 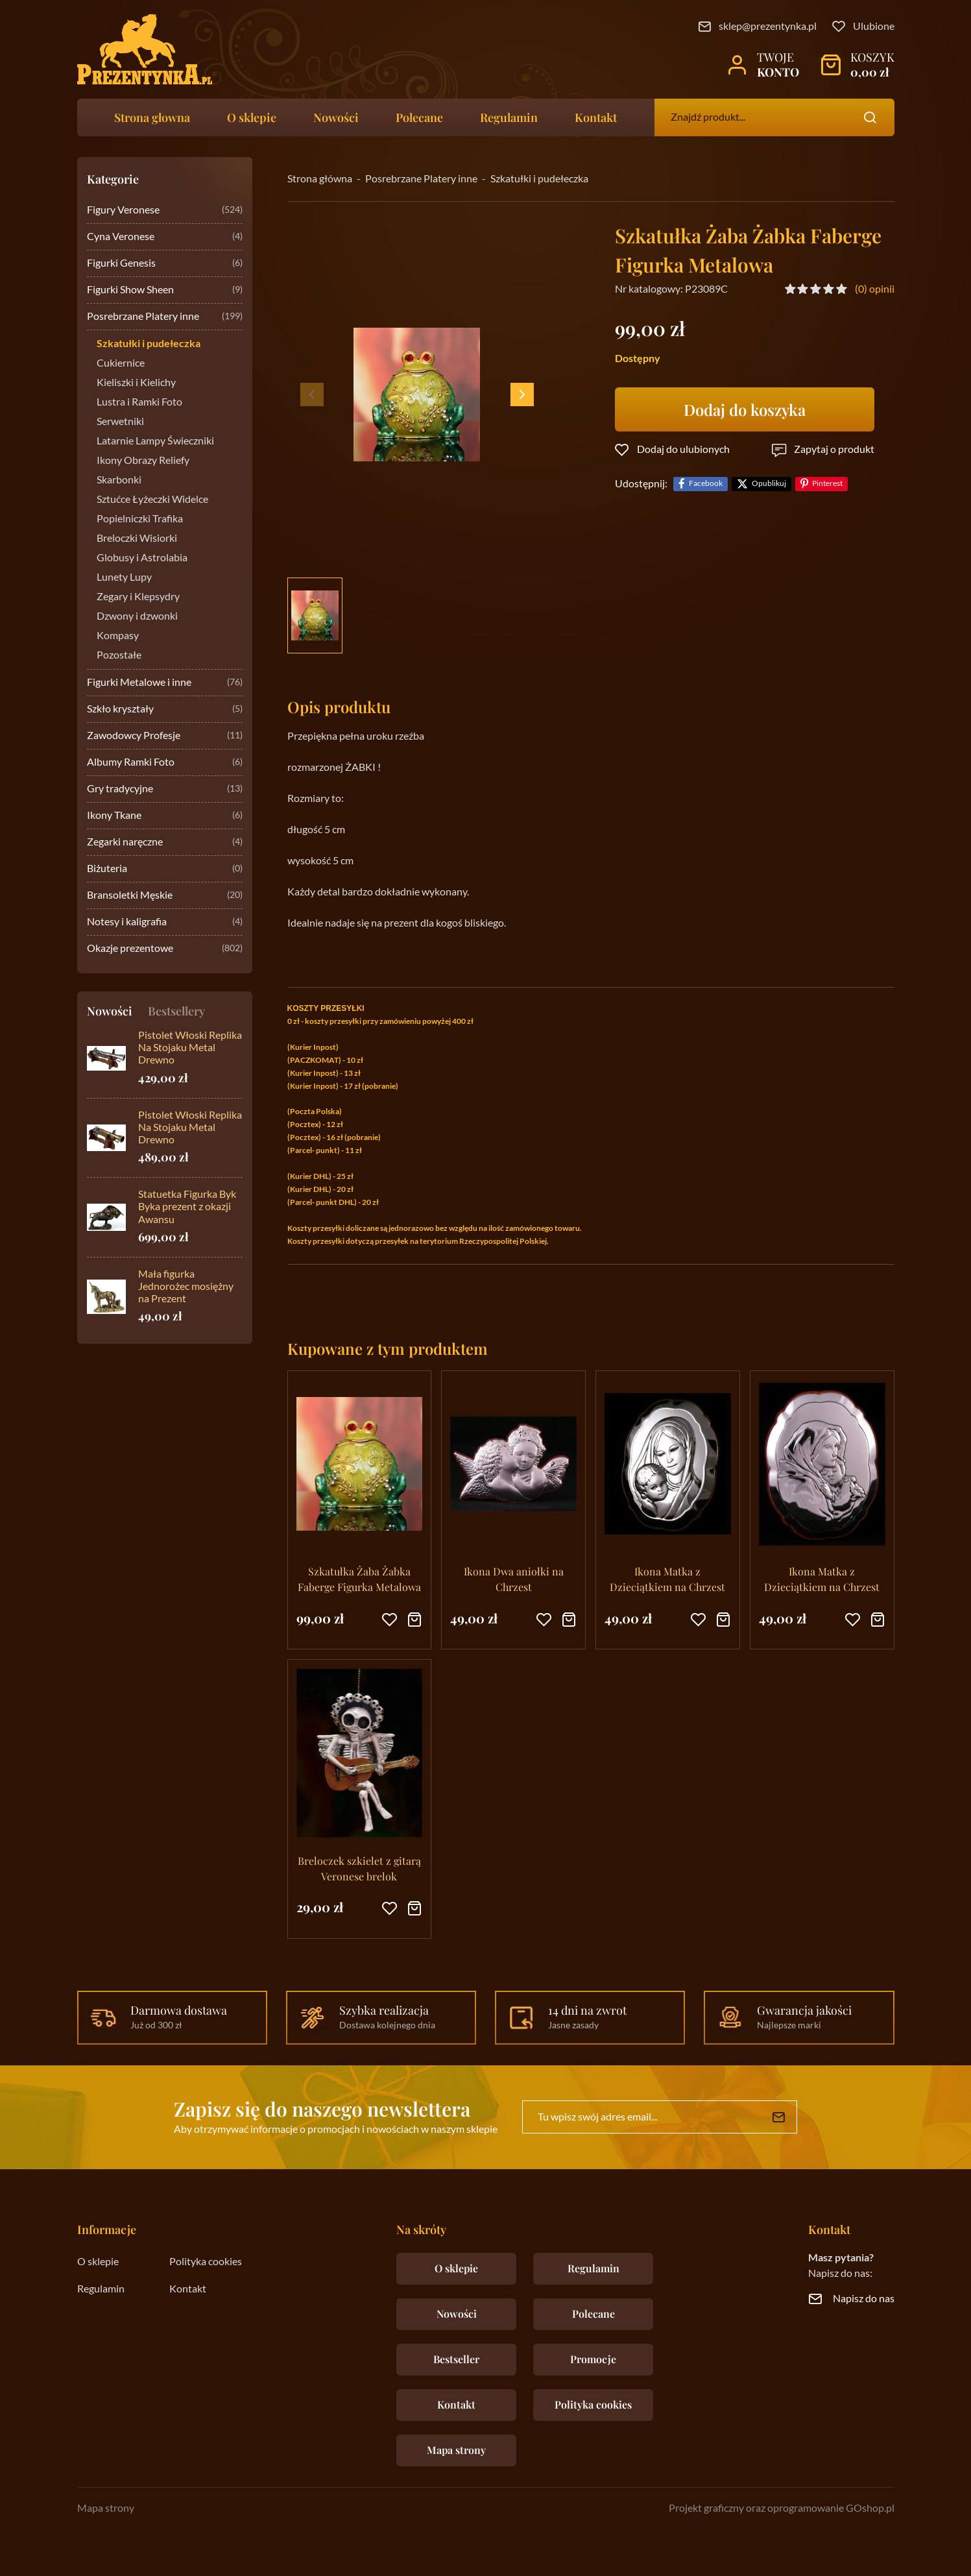 I want to click on sklep@prezentynka.pl, so click(x=768, y=26).